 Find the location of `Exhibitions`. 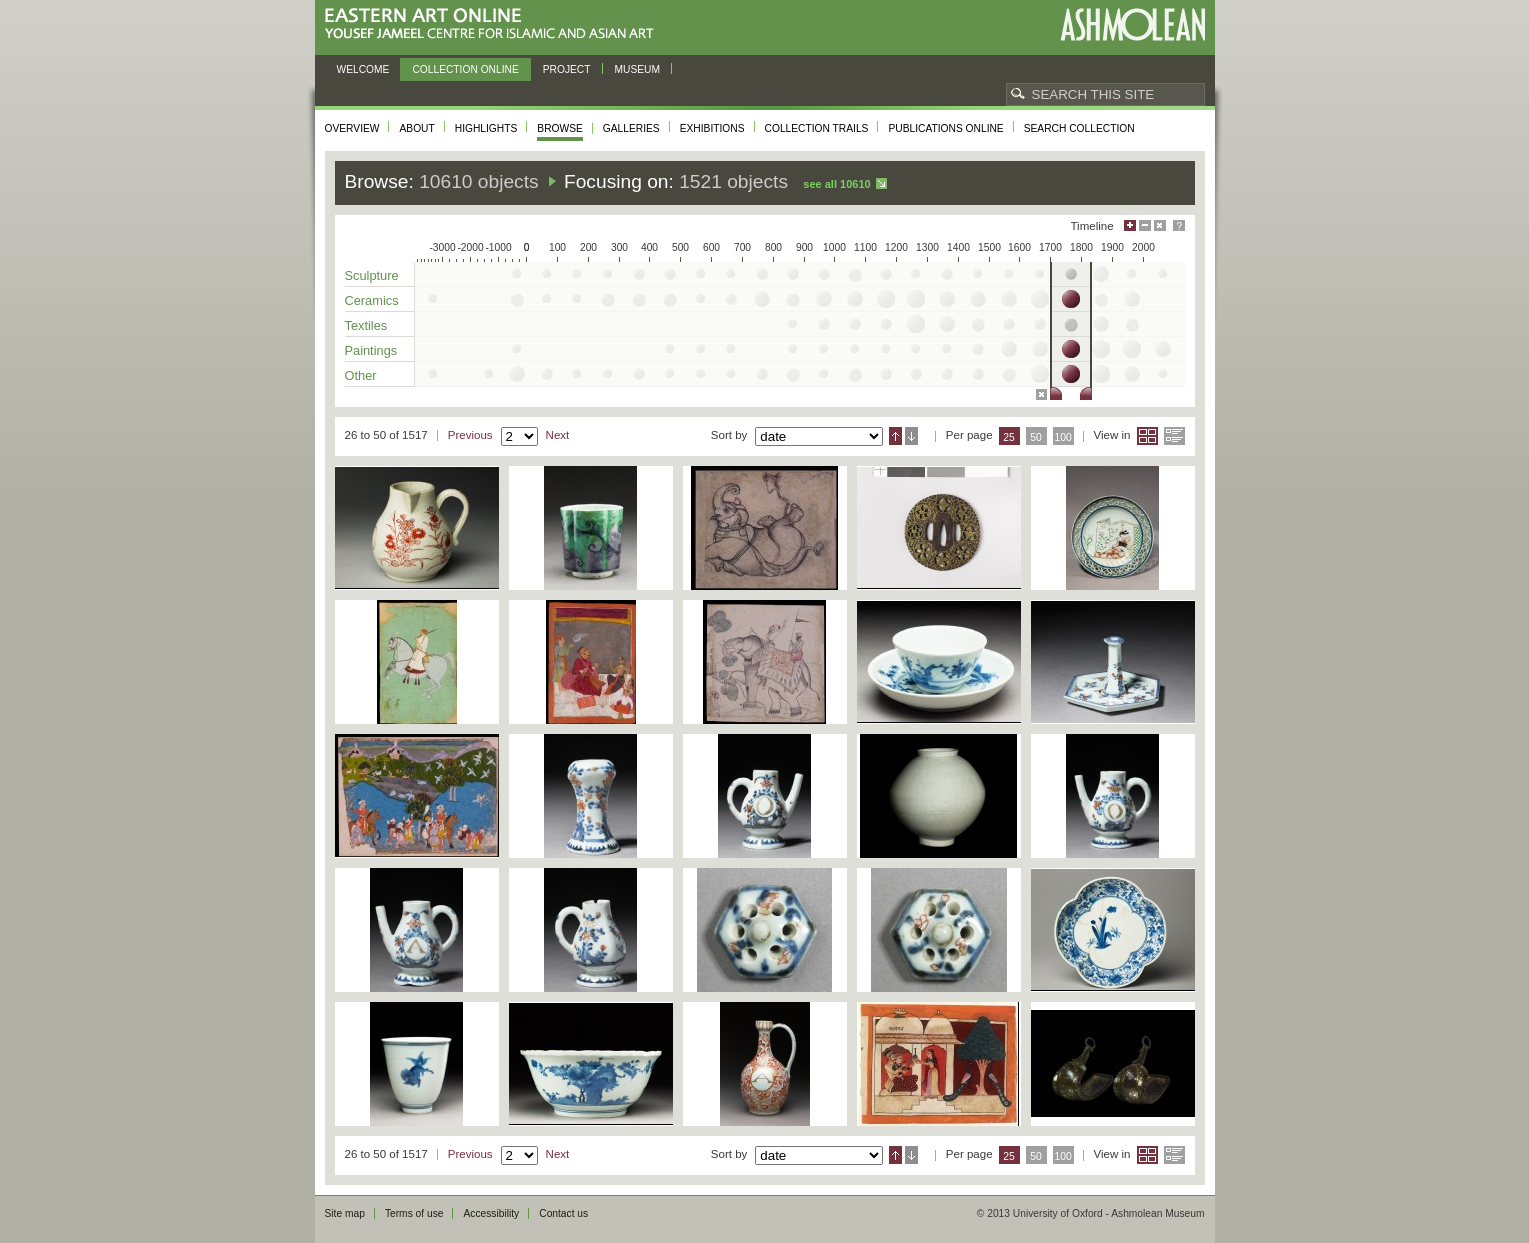

Exhibitions is located at coordinates (712, 128).